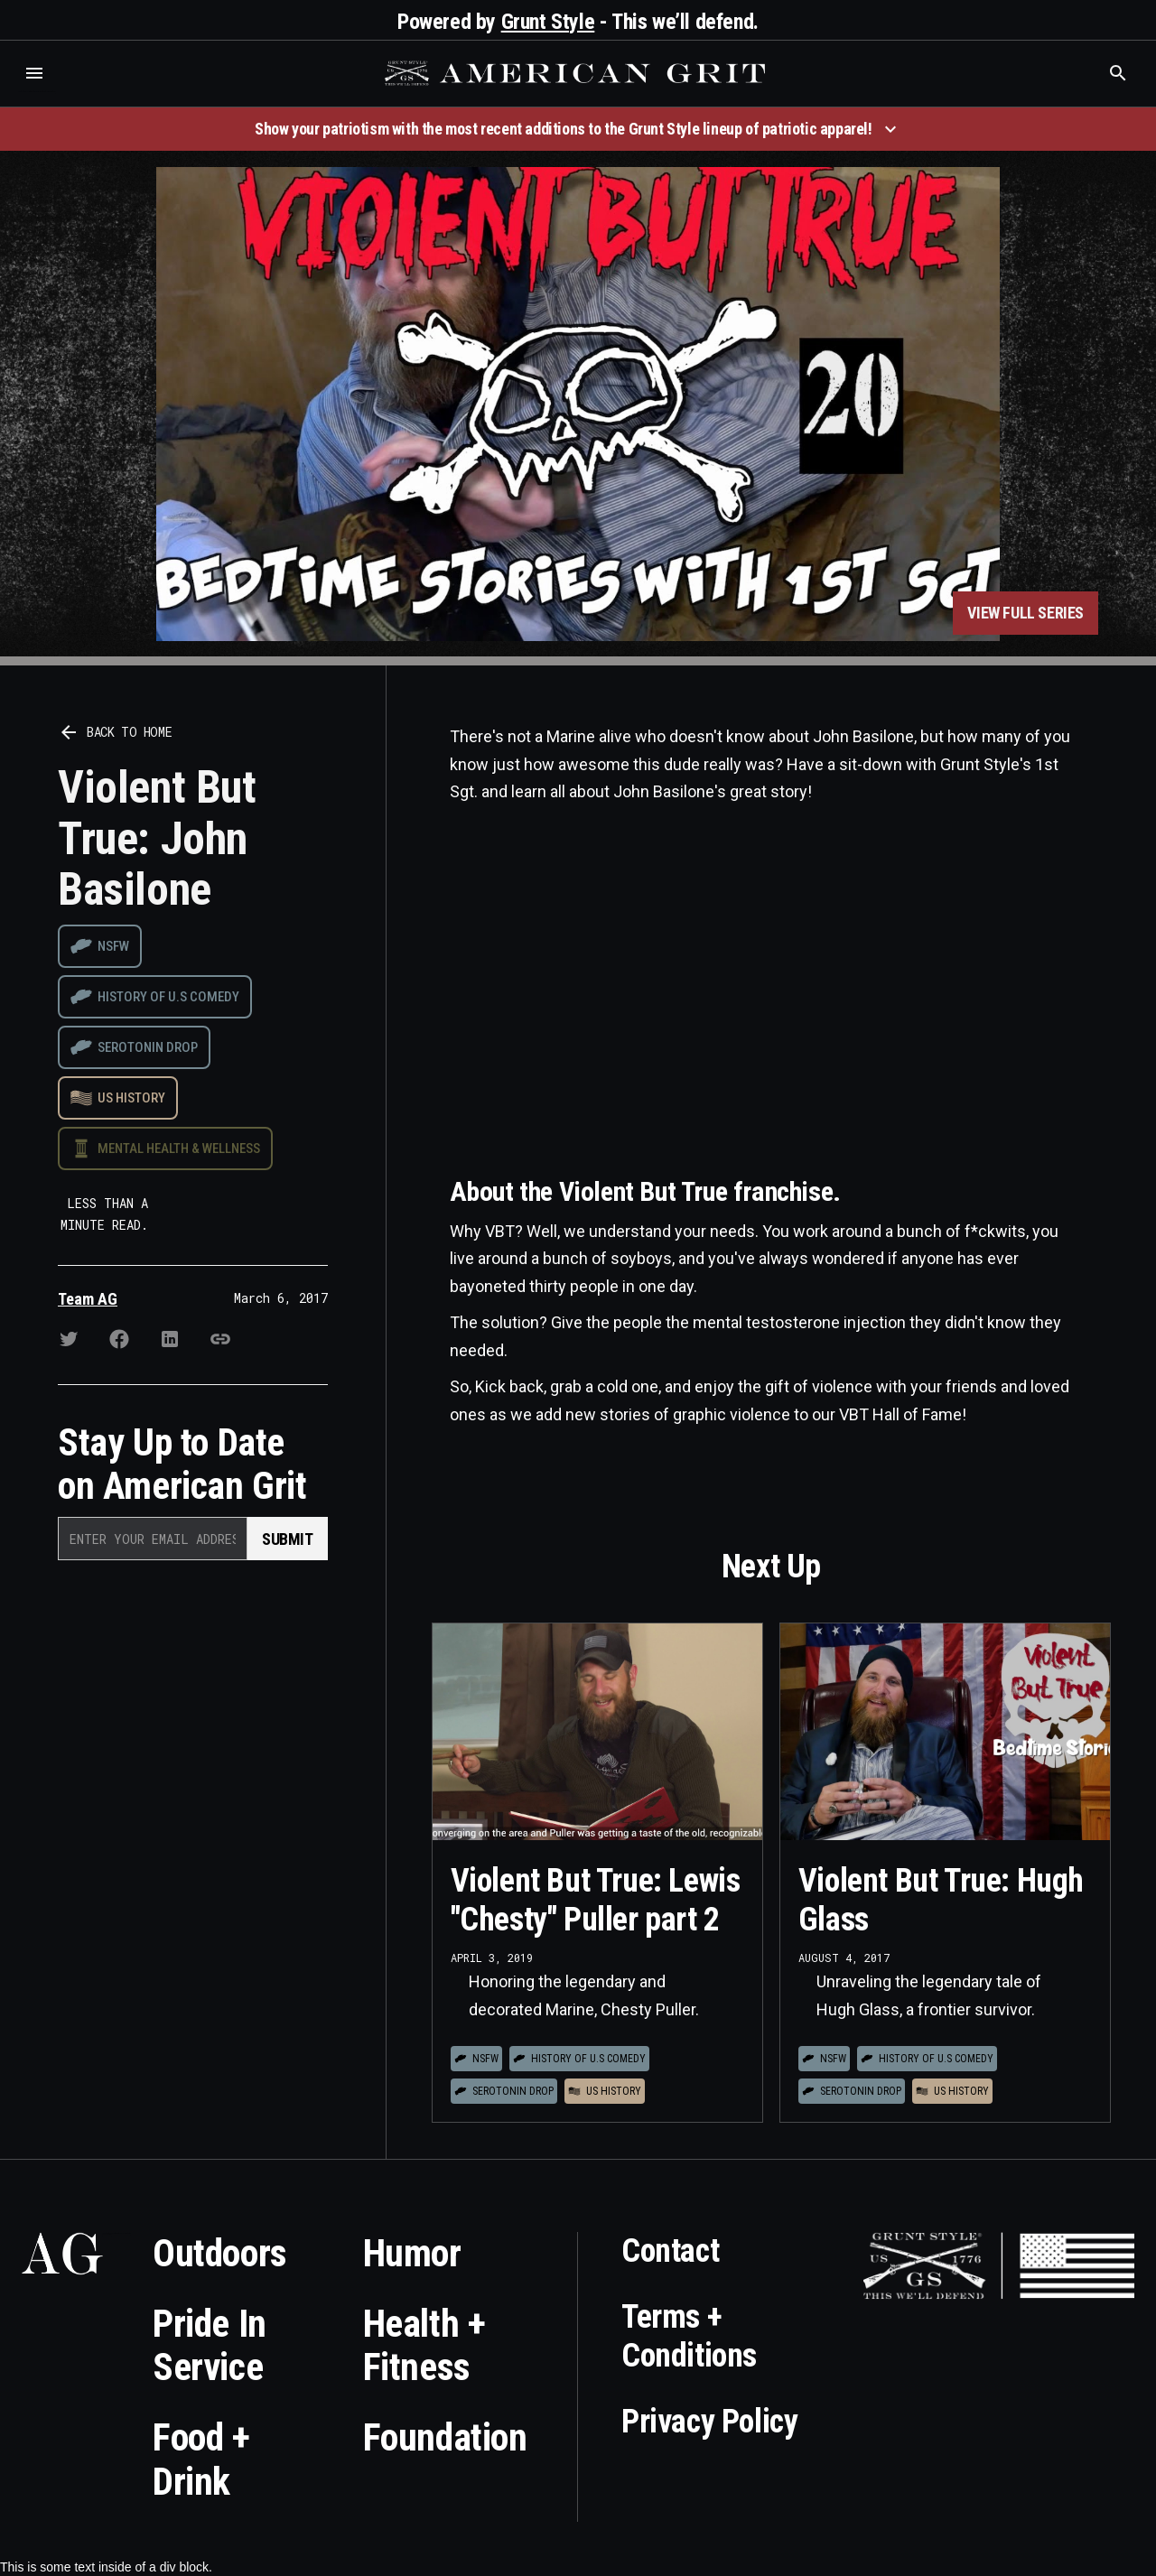  Describe the element at coordinates (168, 997) in the screenshot. I see `History of U.S Comedy` at that location.